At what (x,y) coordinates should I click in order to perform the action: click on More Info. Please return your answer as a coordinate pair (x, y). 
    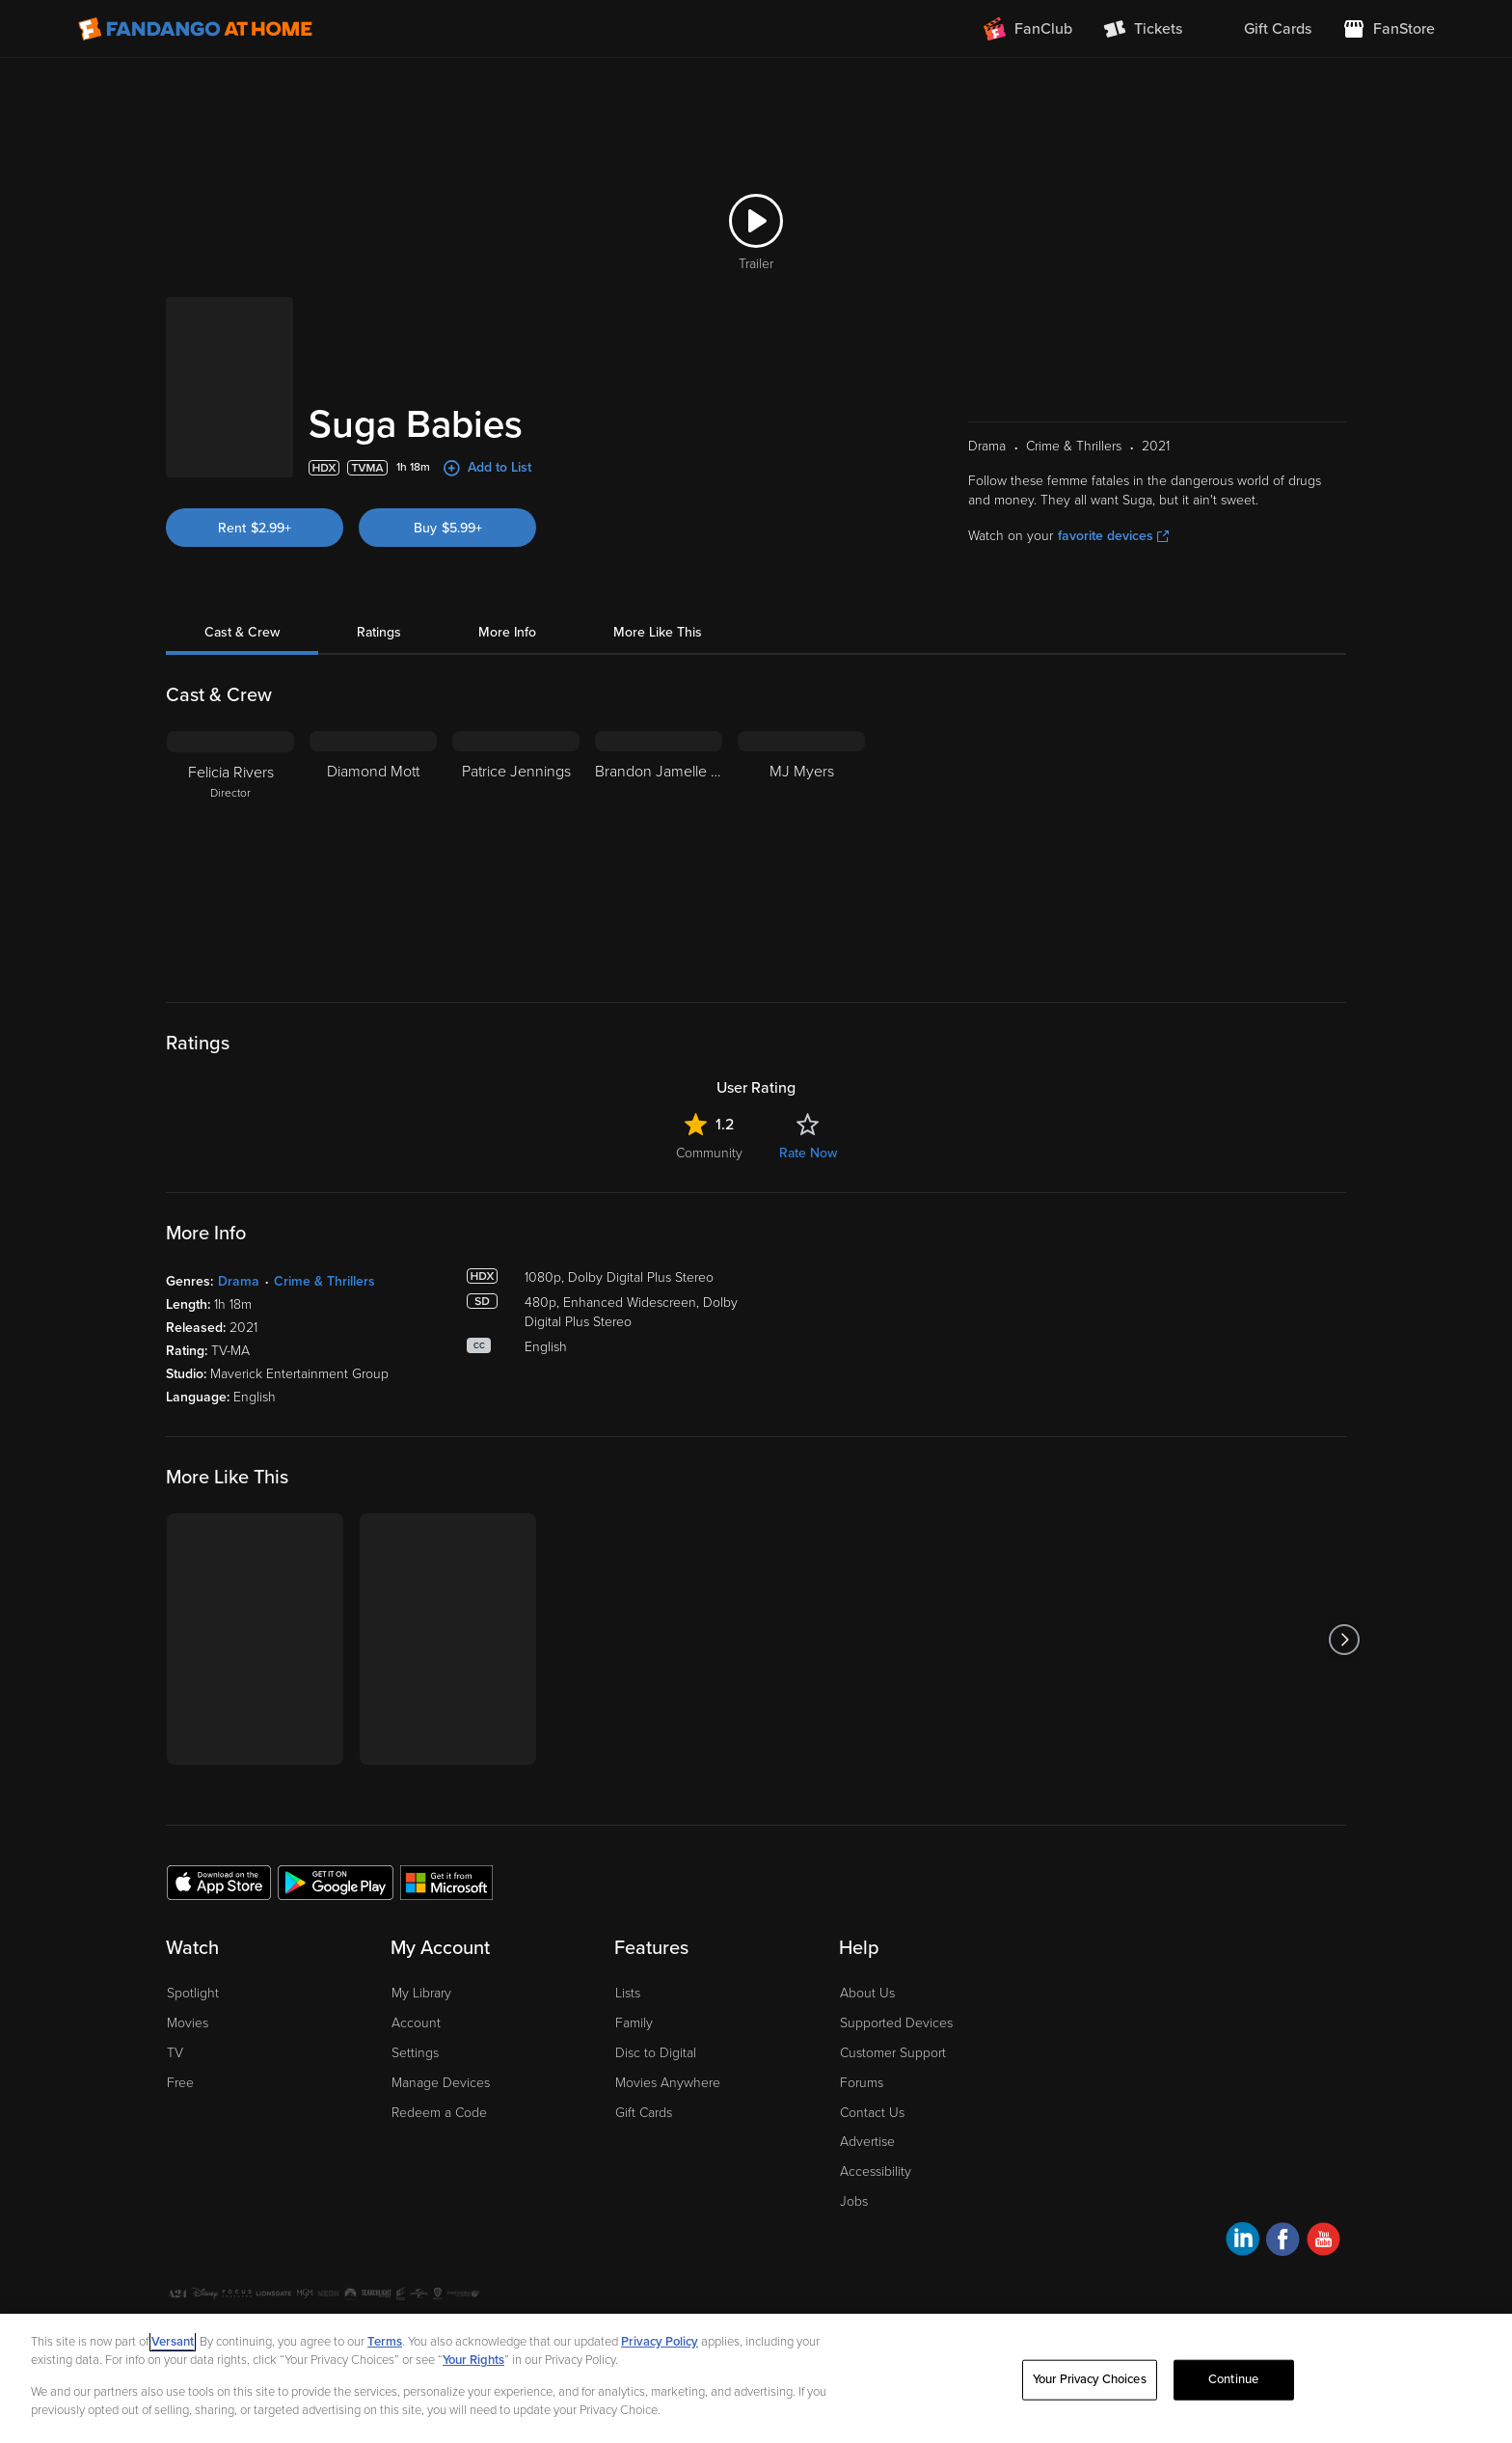
    Looking at the image, I should click on (507, 632).